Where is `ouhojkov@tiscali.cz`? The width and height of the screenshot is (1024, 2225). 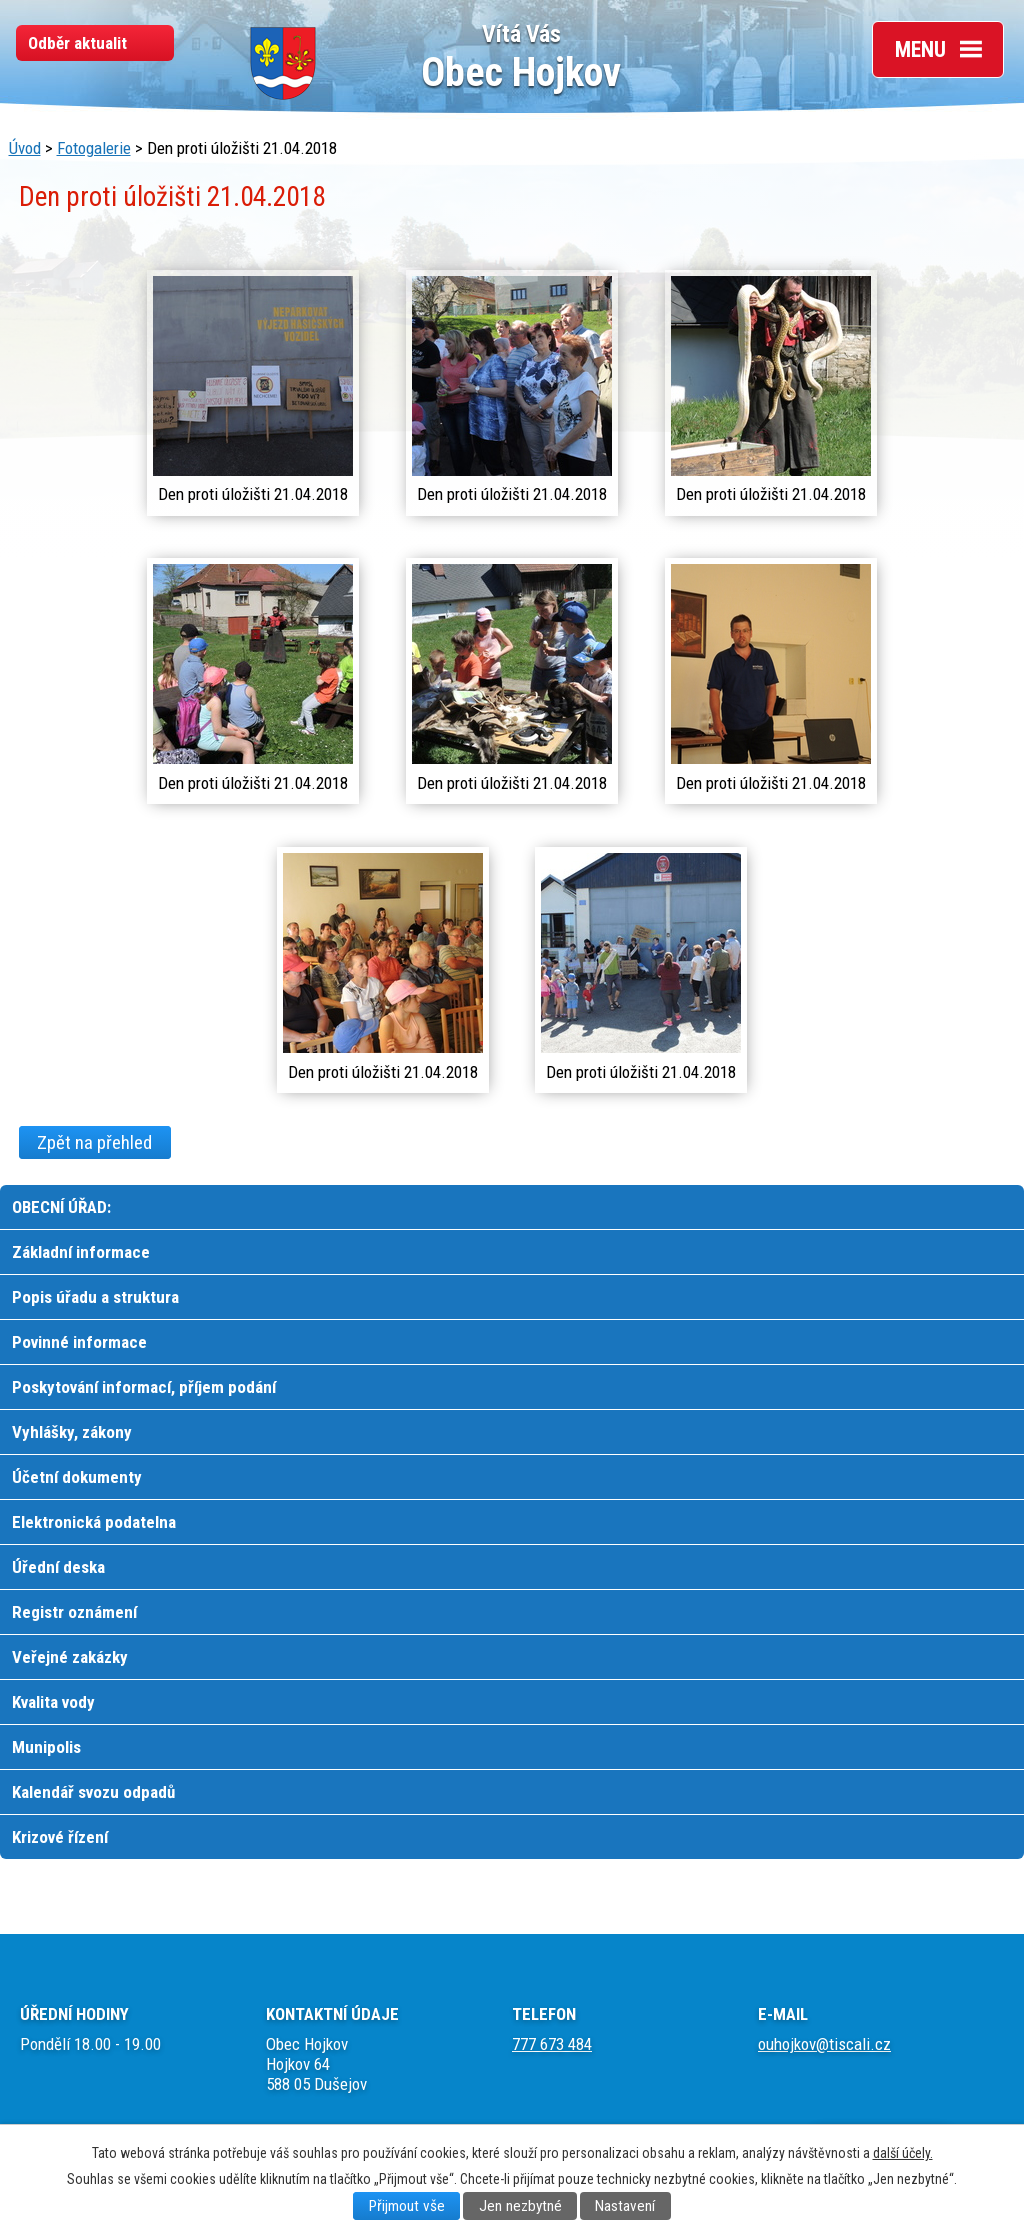
ouhojkov@tiscali.cz is located at coordinates (824, 2044).